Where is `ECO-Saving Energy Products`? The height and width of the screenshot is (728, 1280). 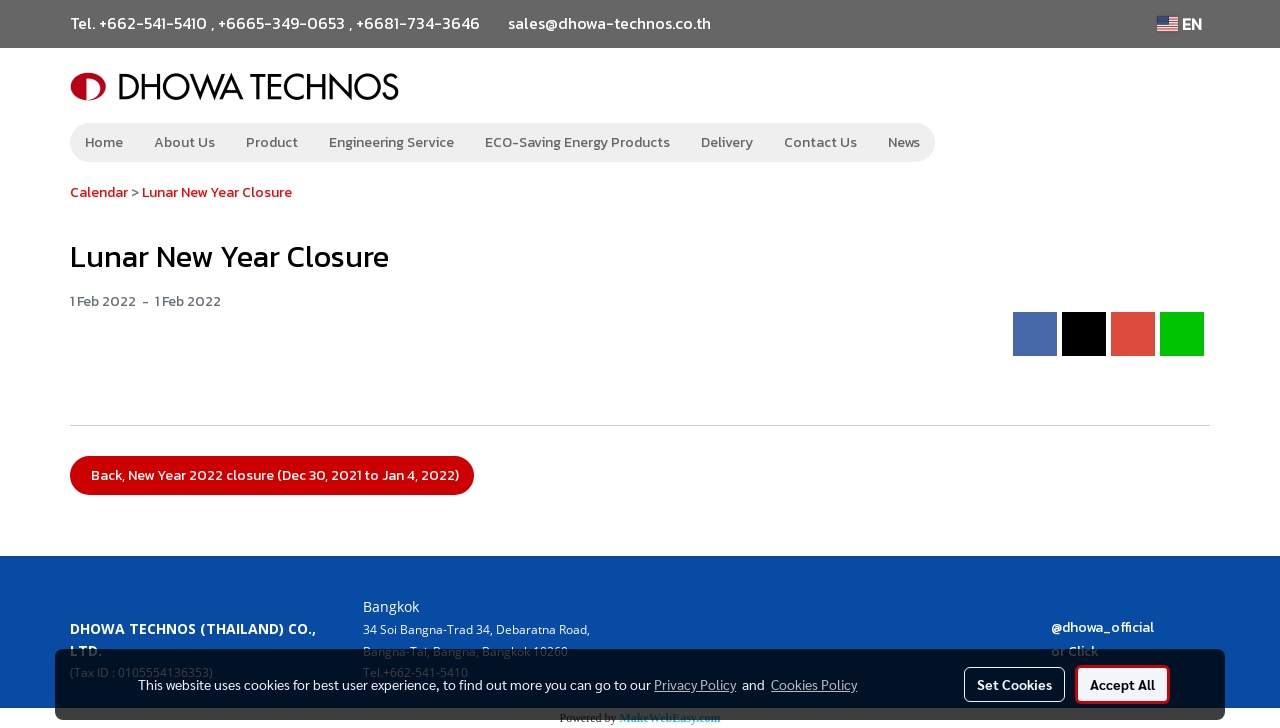
ECO-Saving Energy Products is located at coordinates (577, 142).